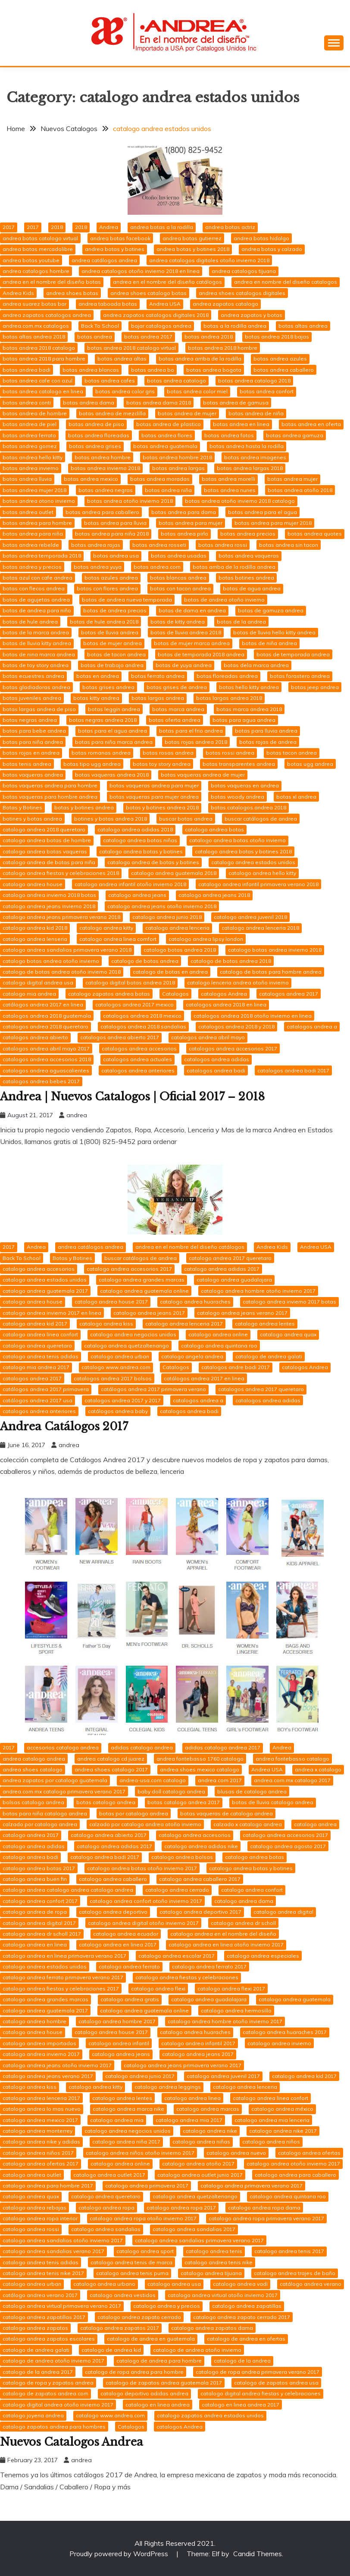 This screenshot has width=350, height=2576. What do you see at coordinates (64, 1955) in the screenshot?
I see `catalogo andrea en linea primavera verano 2017` at bounding box center [64, 1955].